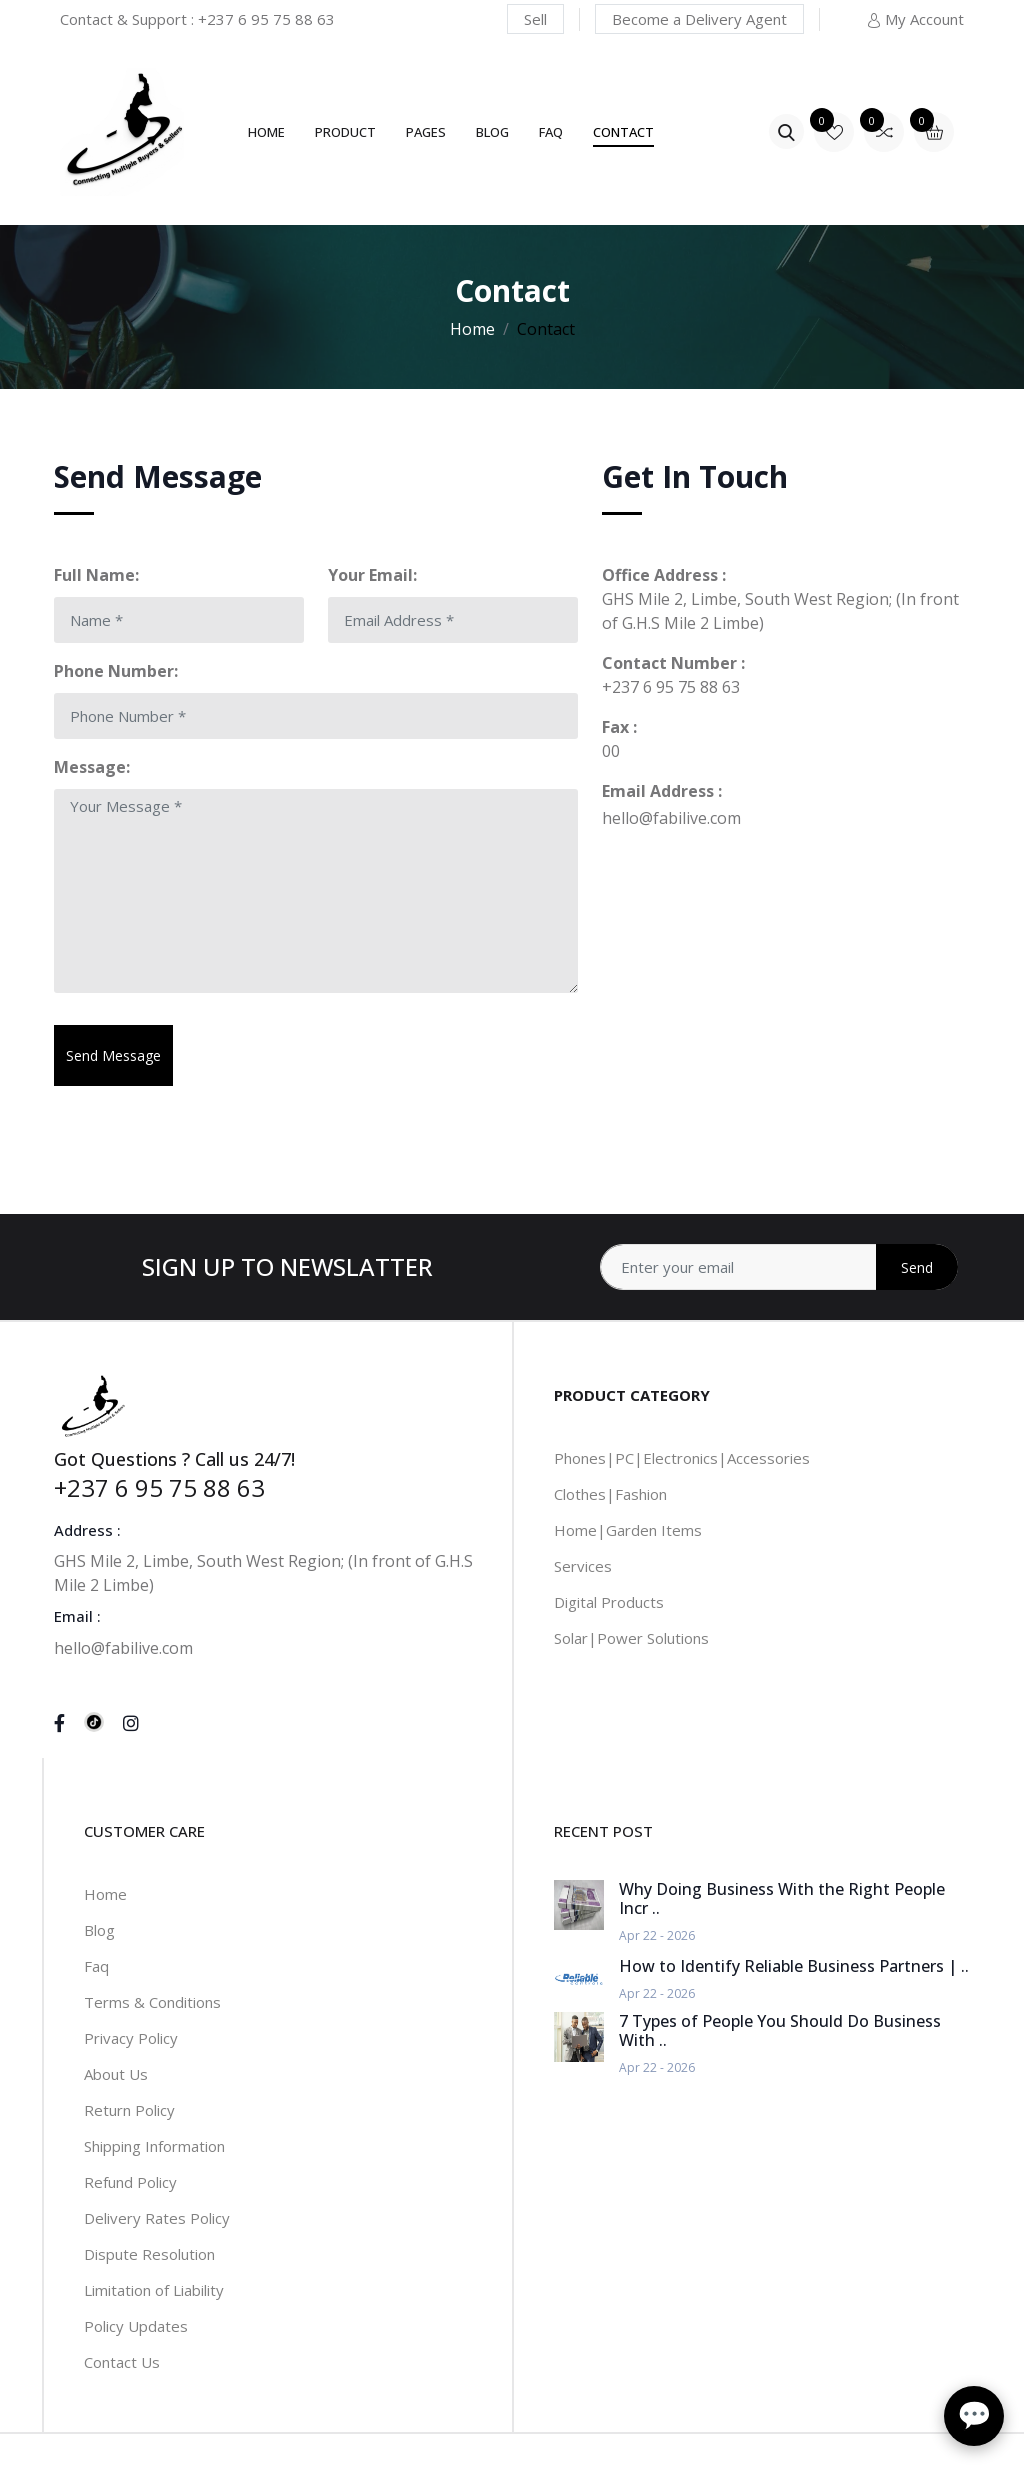  What do you see at coordinates (623, 132) in the screenshot?
I see `Contact` at bounding box center [623, 132].